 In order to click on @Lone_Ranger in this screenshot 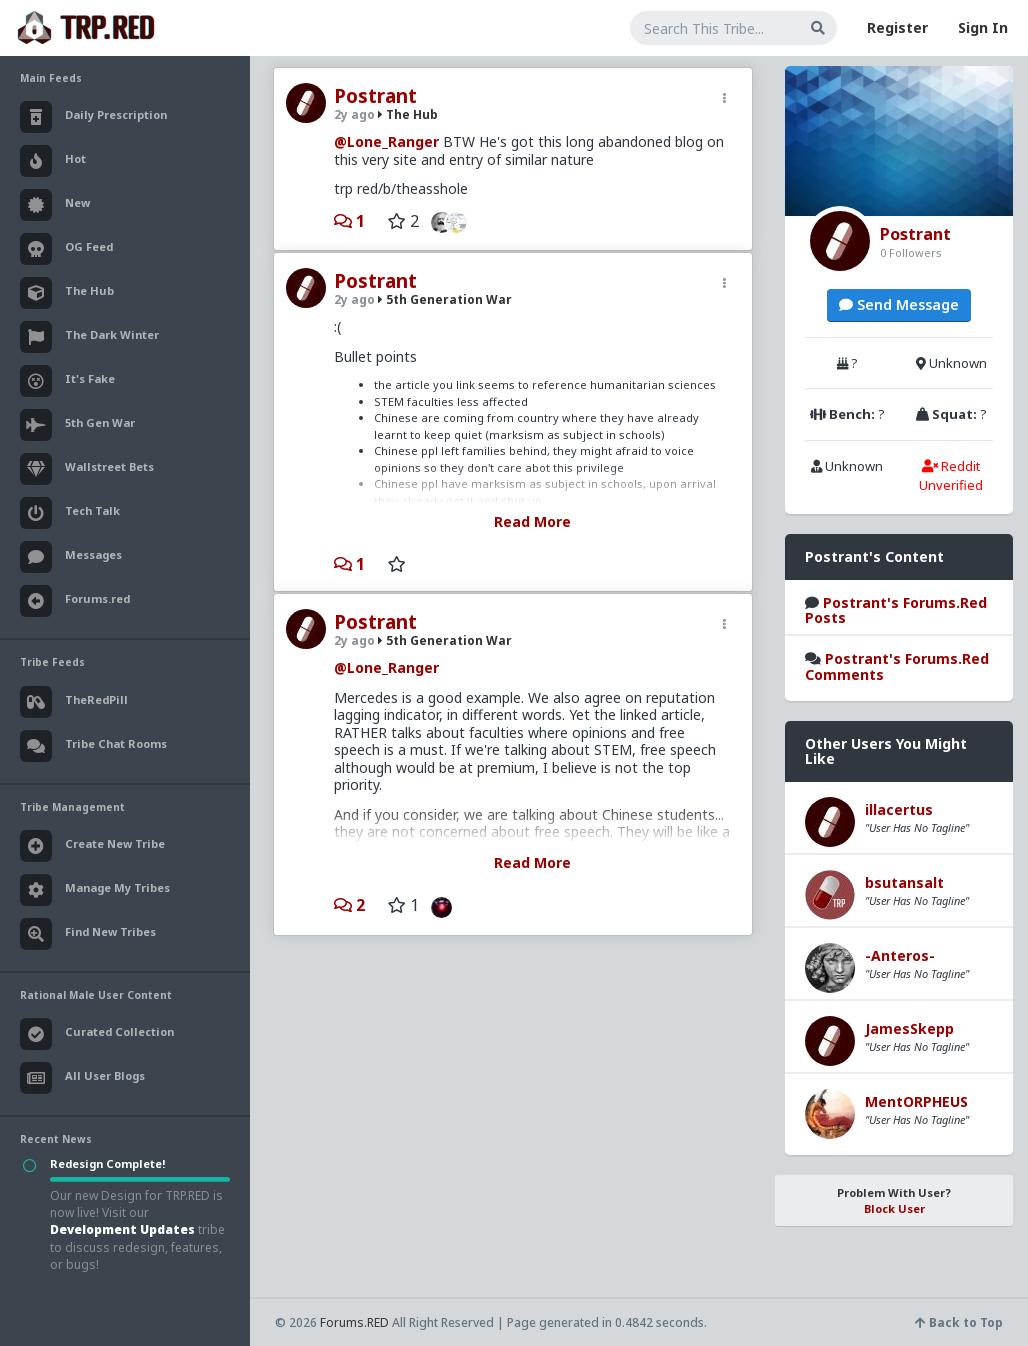, I will do `click(386, 141)`.